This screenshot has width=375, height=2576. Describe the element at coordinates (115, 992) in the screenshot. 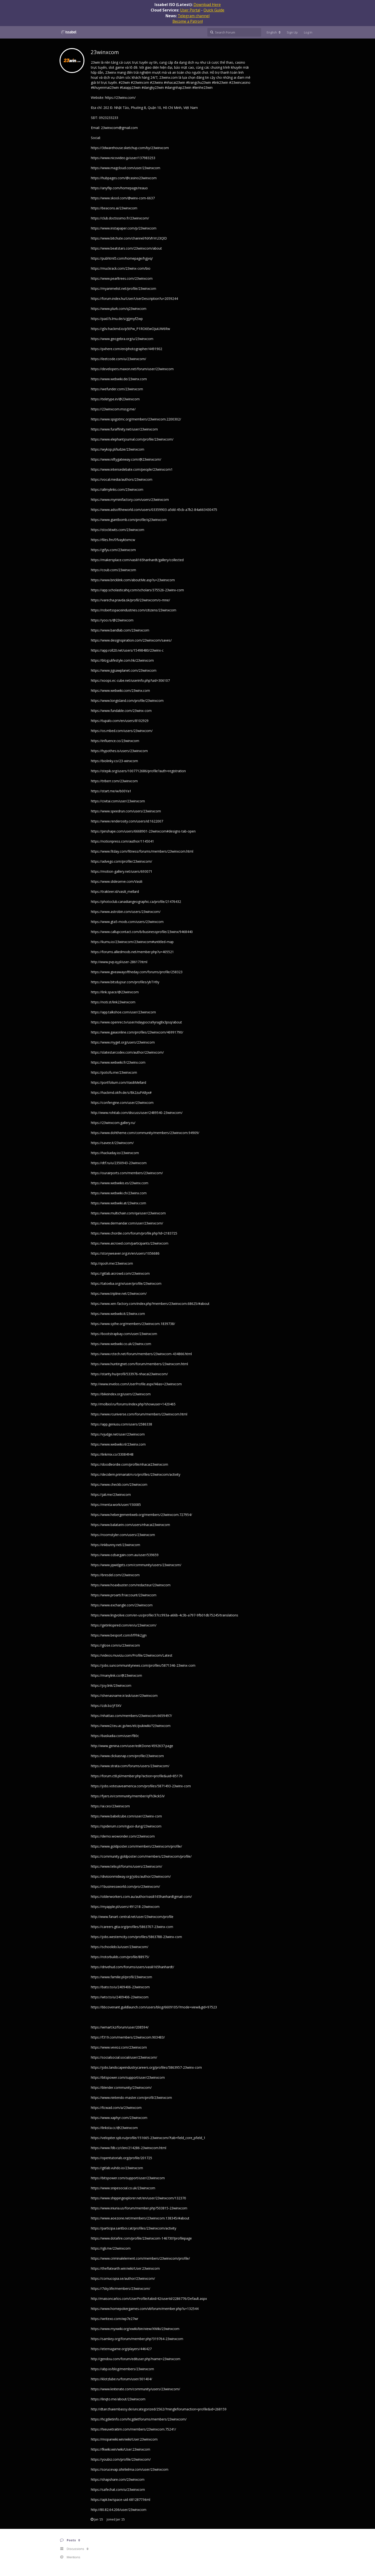

I see `https://link.space/@23winxcom` at that location.